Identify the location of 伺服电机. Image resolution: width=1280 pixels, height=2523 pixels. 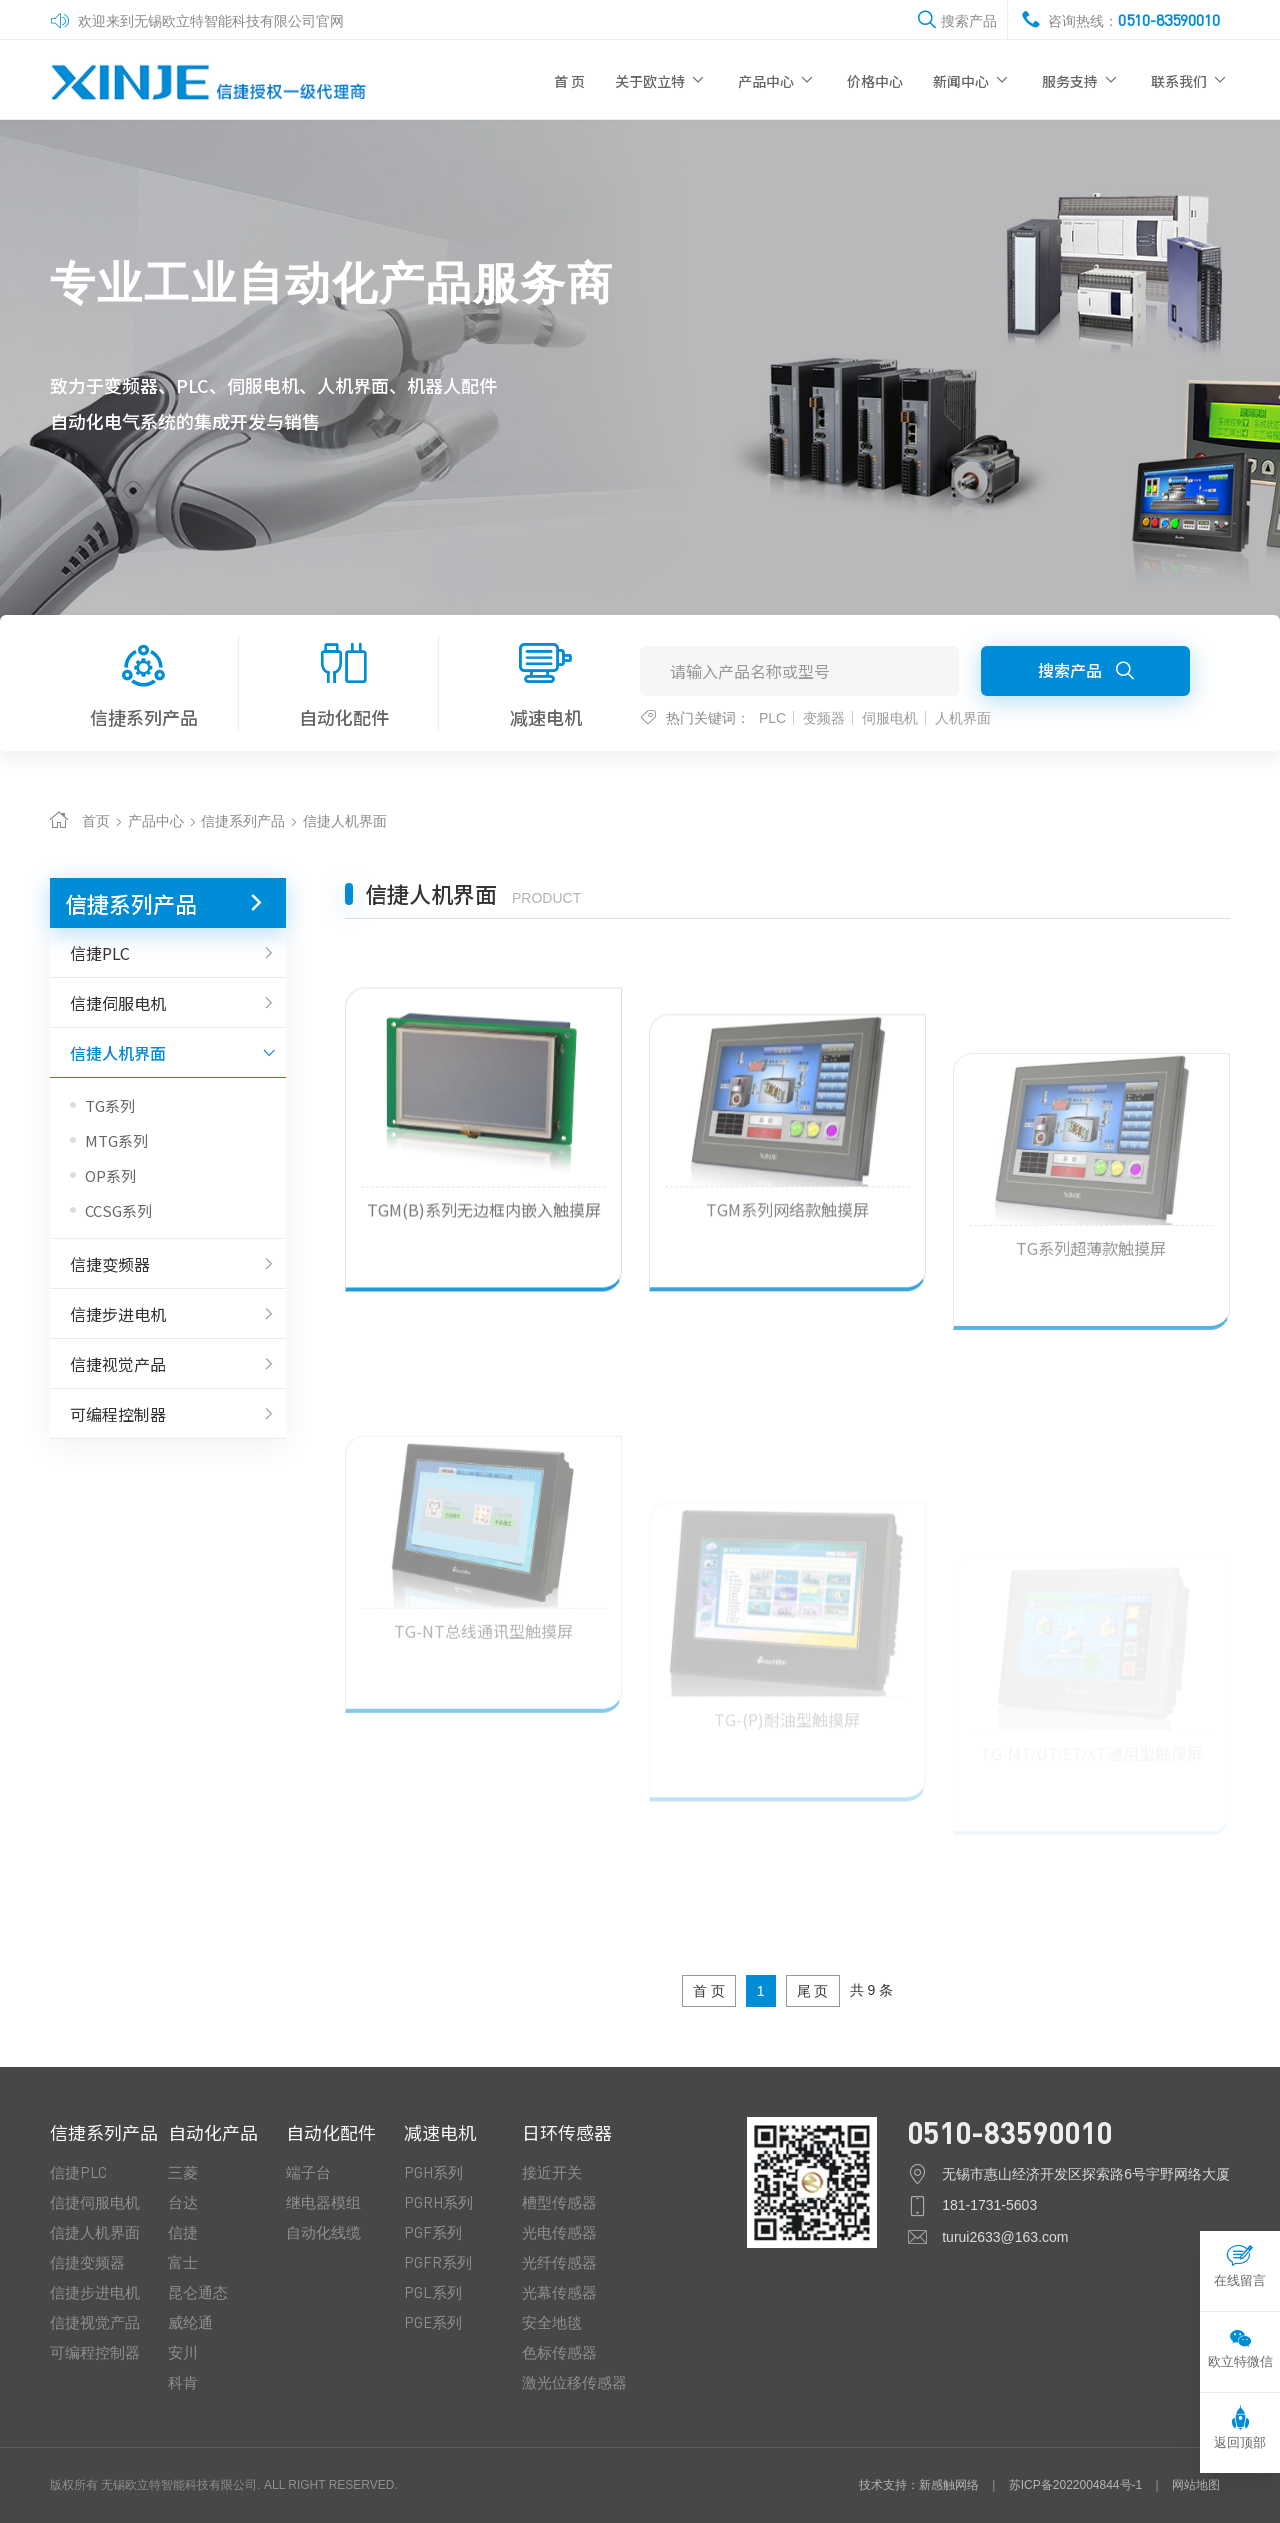
(890, 718).